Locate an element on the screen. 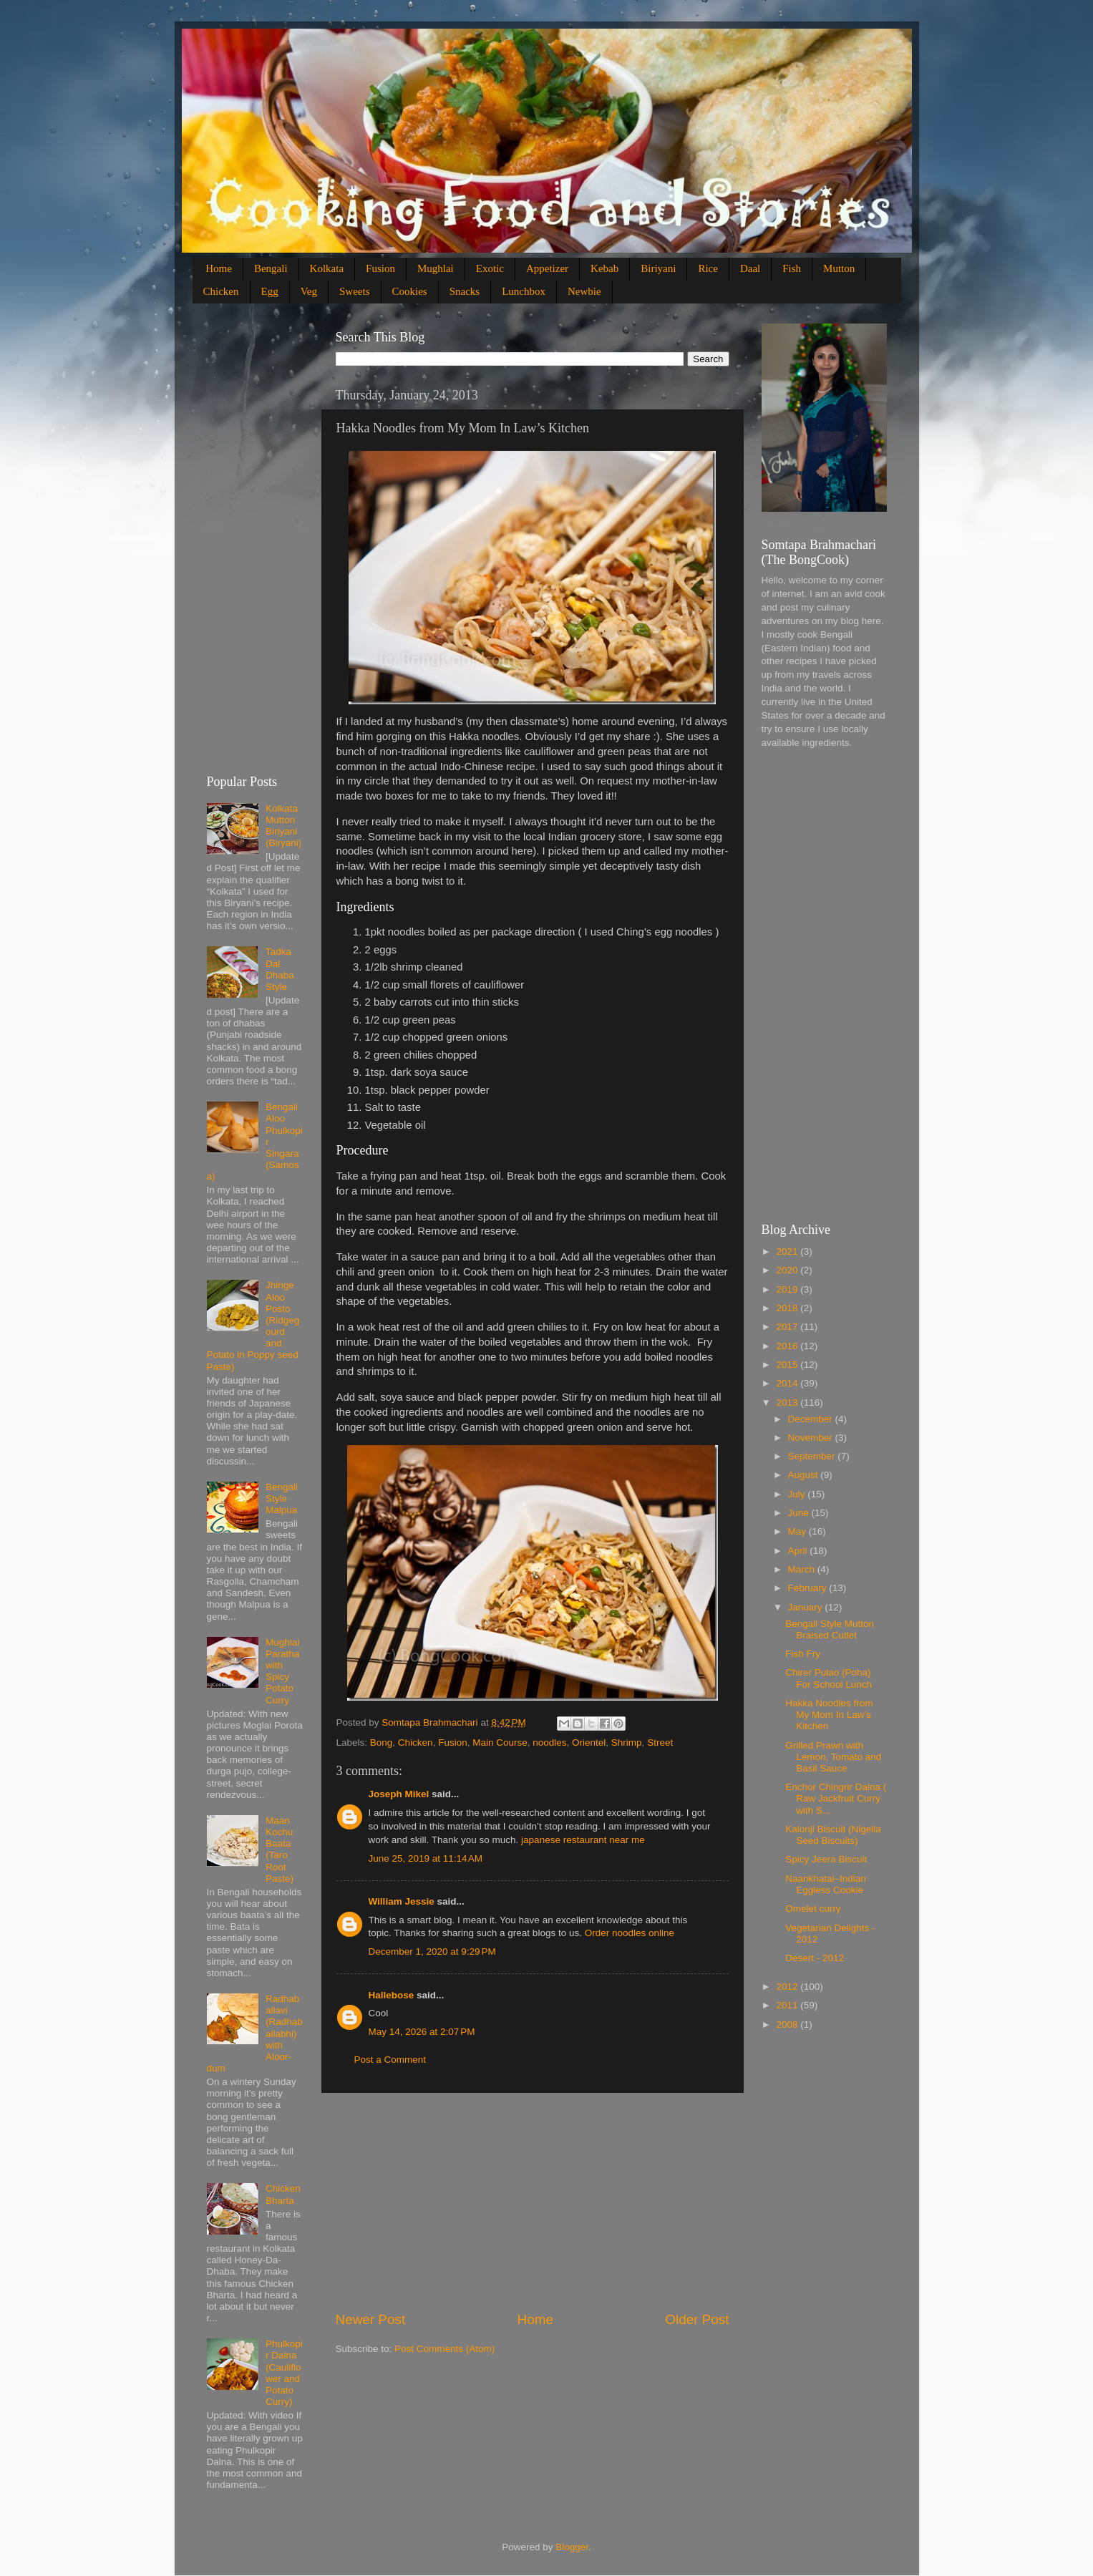 This screenshot has height=2576, width=1093. Omelet curry is located at coordinates (812, 1908).